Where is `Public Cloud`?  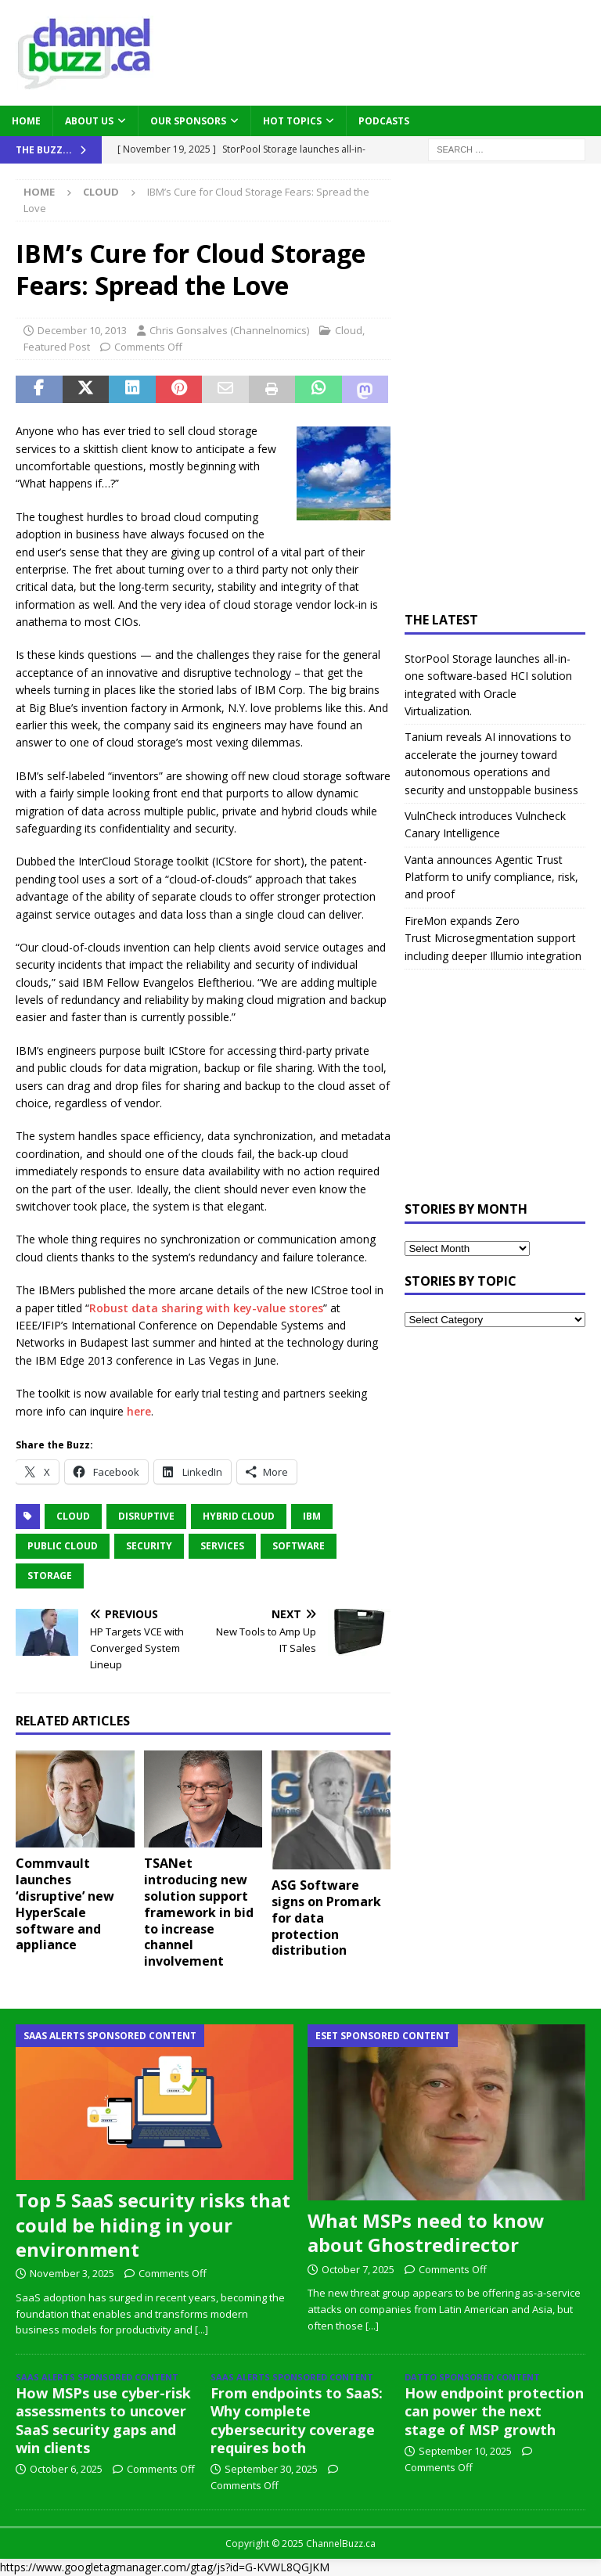
Public Cloud is located at coordinates (62, 1545).